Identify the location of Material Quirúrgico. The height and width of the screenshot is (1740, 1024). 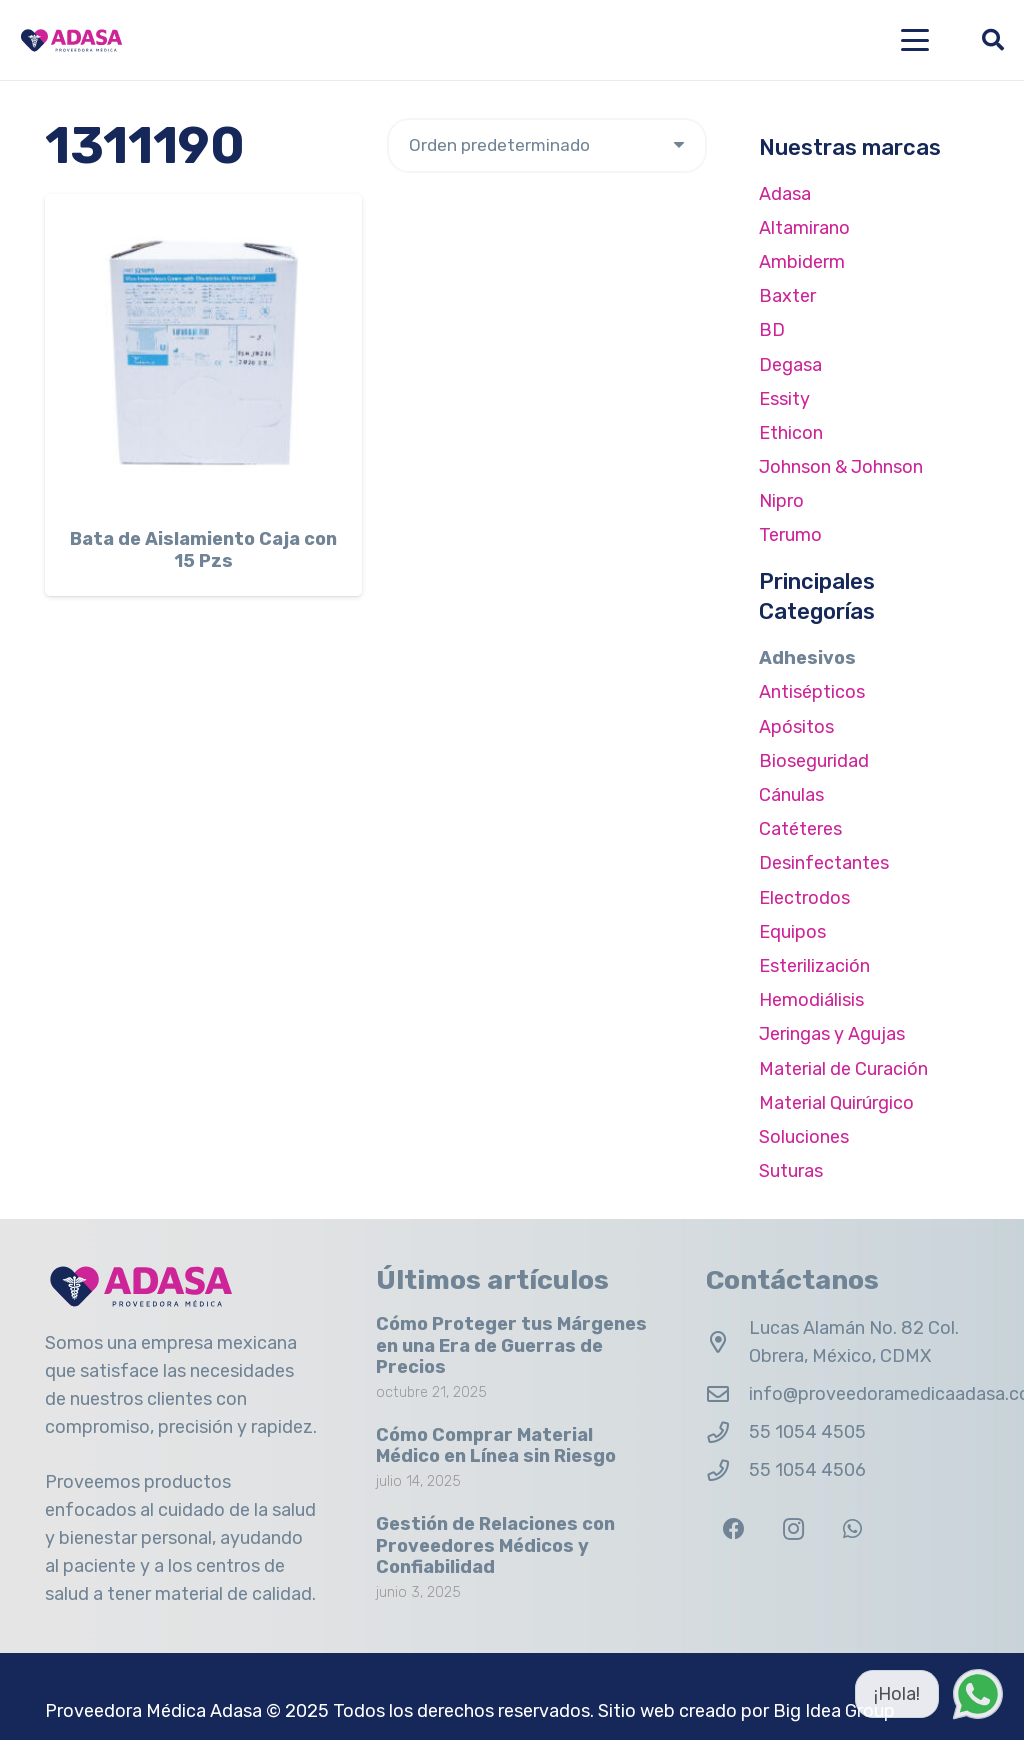
(836, 1103).